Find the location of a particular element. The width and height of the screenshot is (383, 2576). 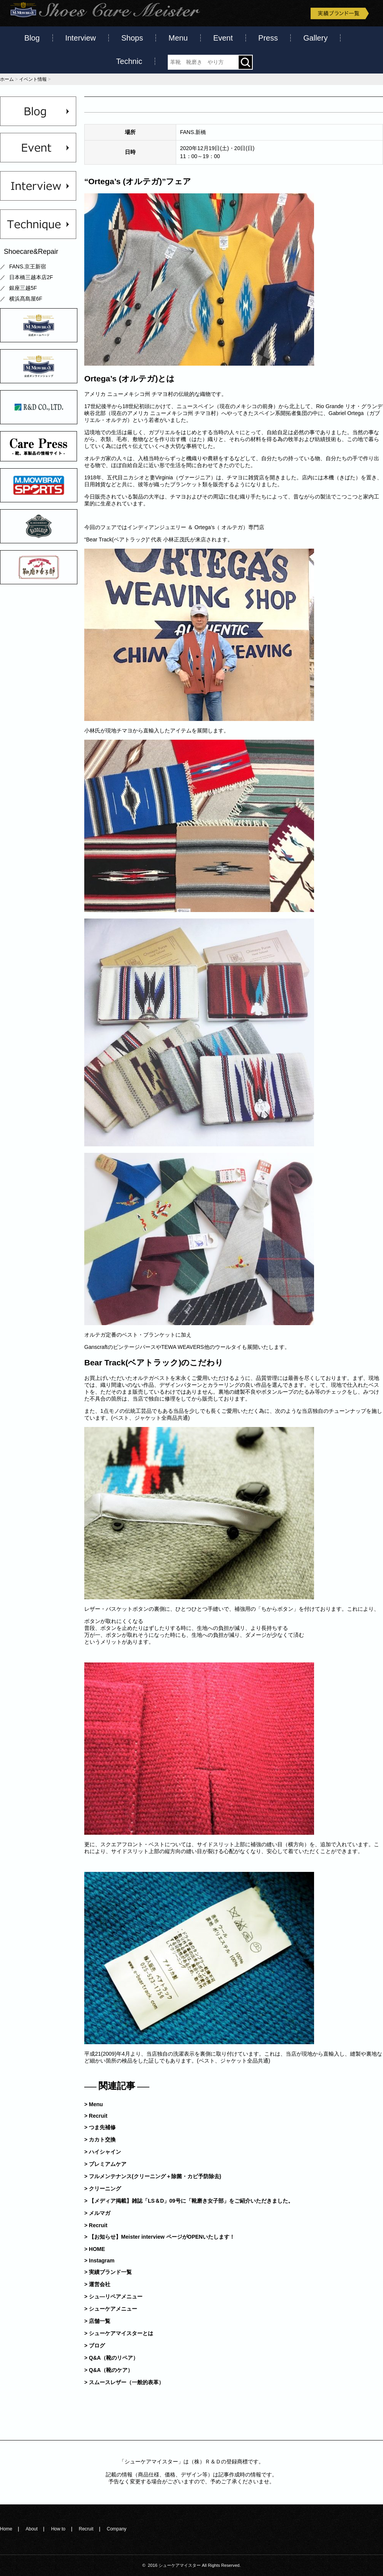

> 運営会社 is located at coordinates (97, 2284).